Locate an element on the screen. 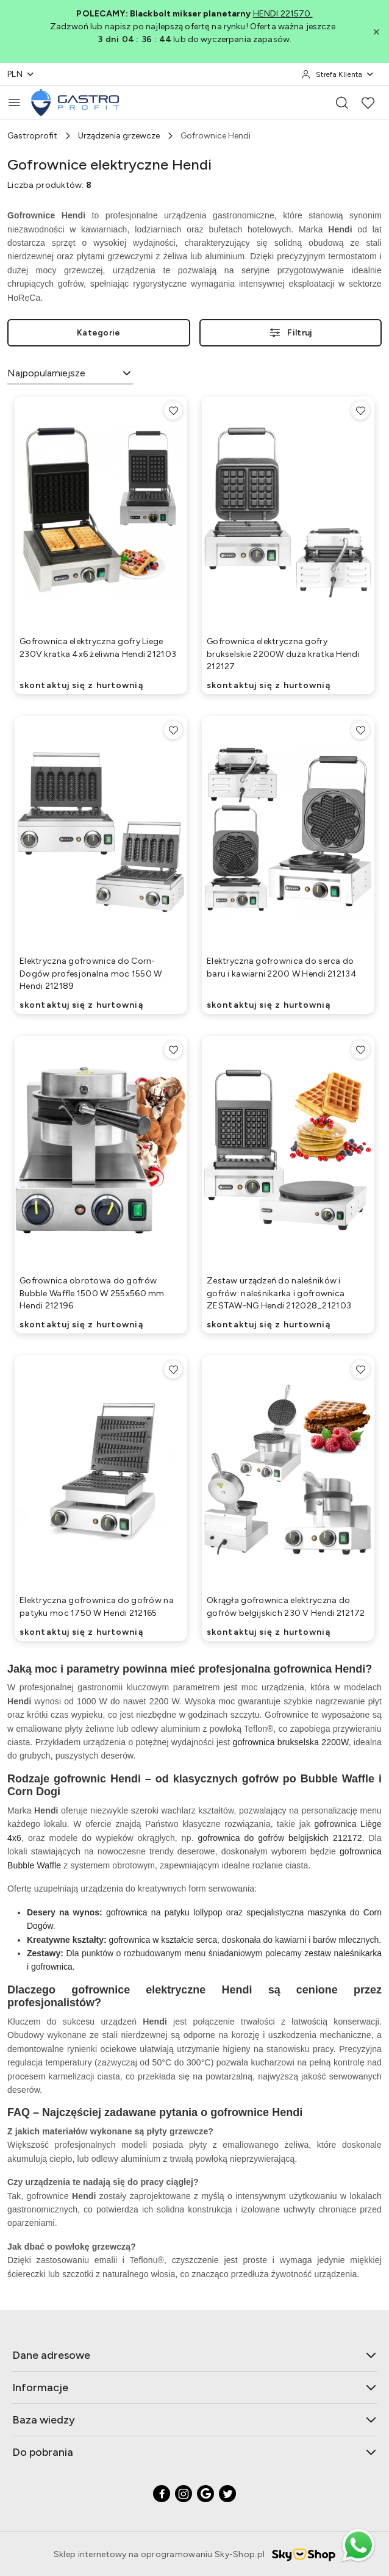 This screenshot has height=2576, width=389. [Liczba ulubionych produktów: 0] is located at coordinates (367, 102).